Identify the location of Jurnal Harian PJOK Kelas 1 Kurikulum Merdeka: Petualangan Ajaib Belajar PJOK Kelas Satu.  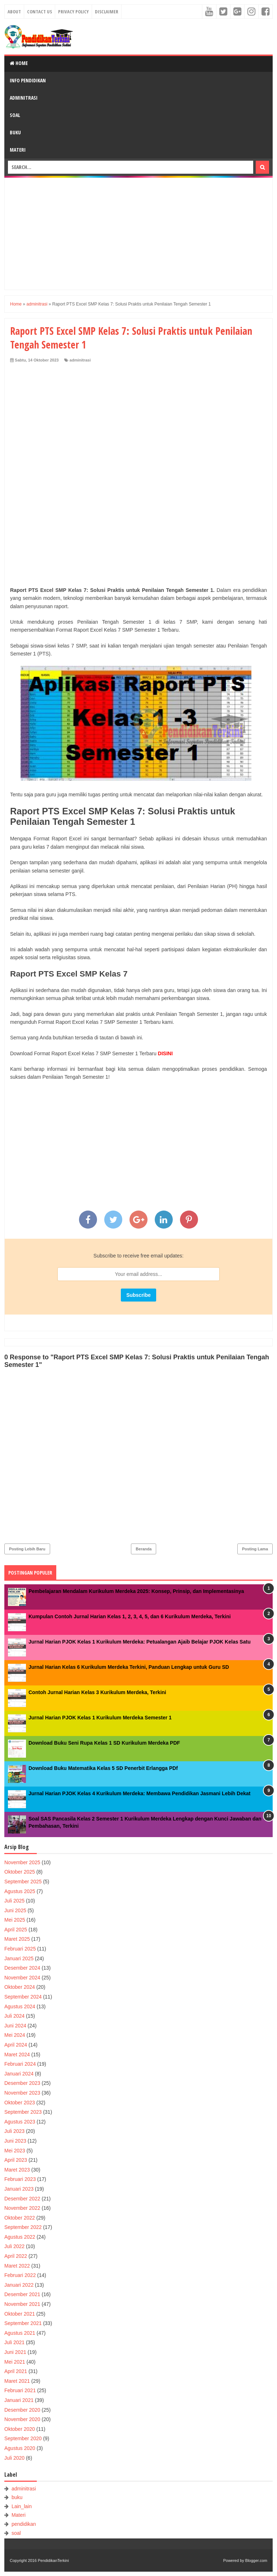
(139, 1642).